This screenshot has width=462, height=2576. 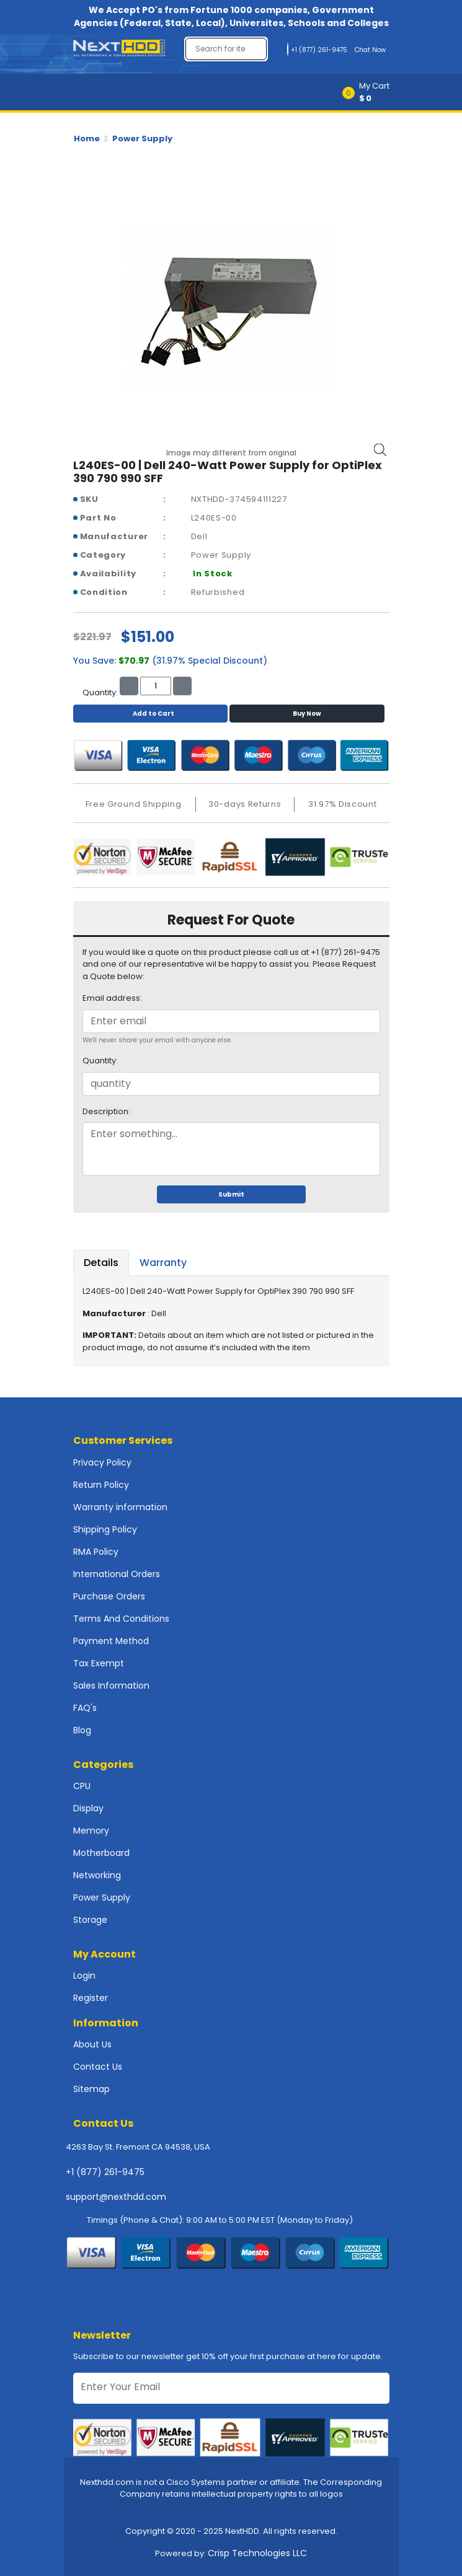 I want to click on [button], so click(x=369, y=92).